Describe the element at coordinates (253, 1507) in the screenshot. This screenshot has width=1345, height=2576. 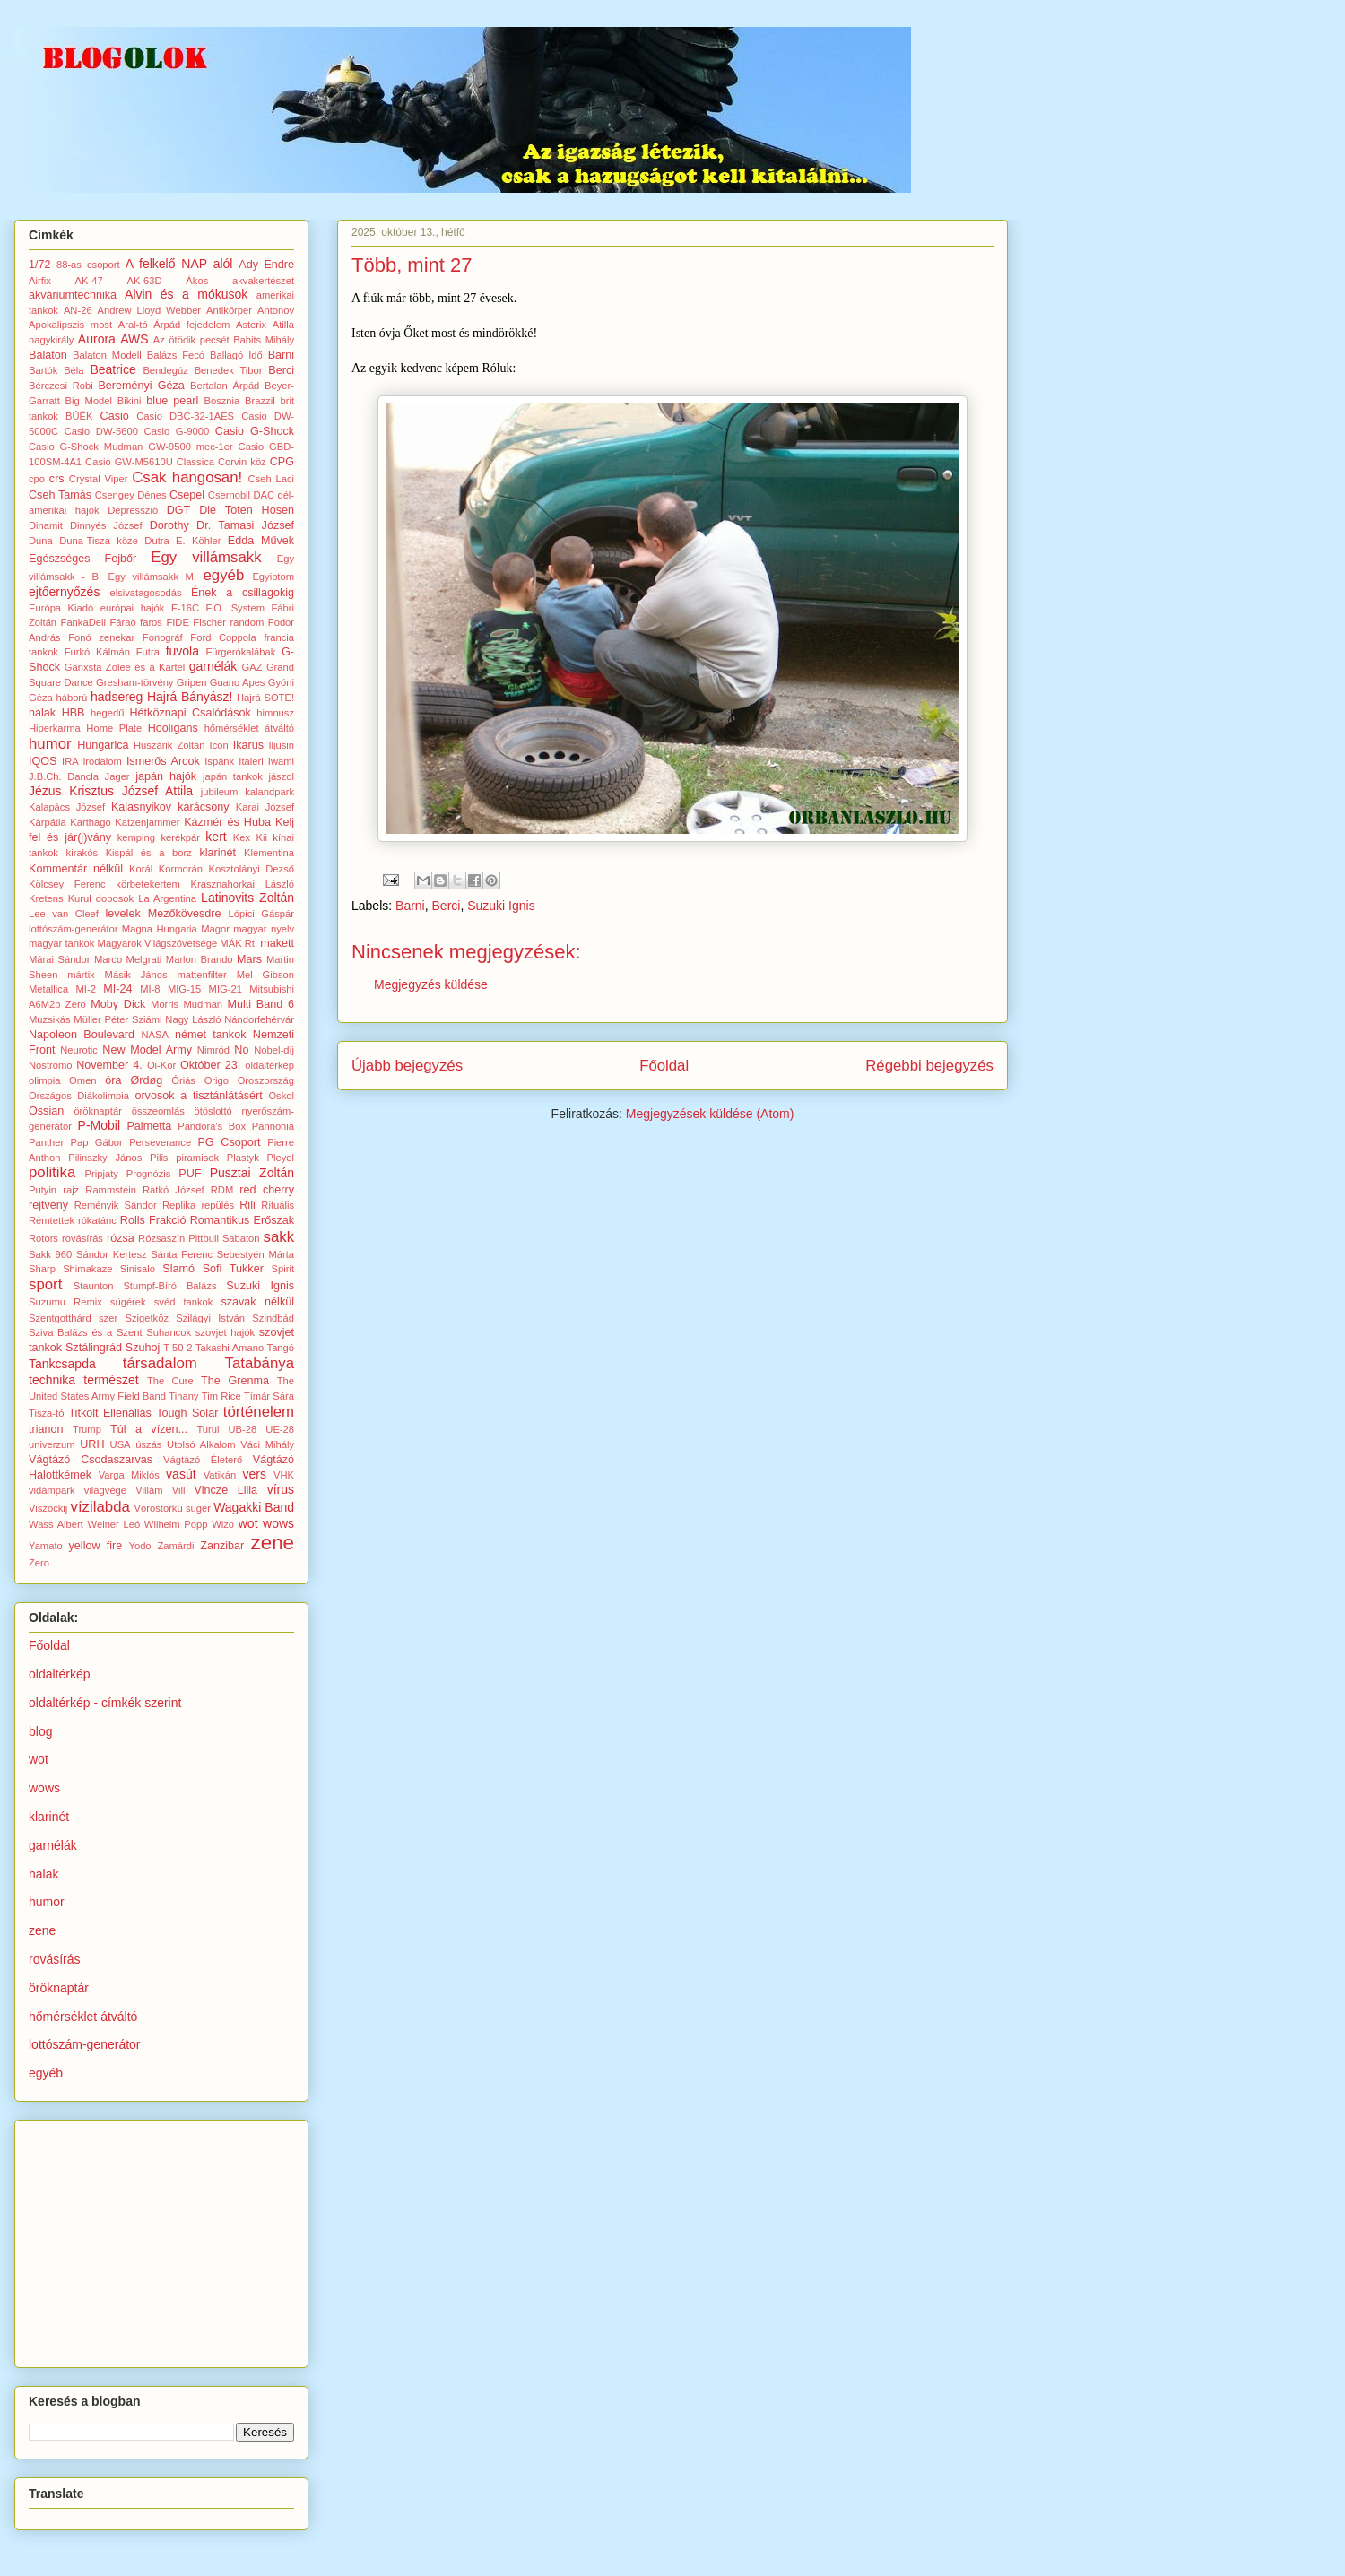
I see `Wagakki Band` at that location.